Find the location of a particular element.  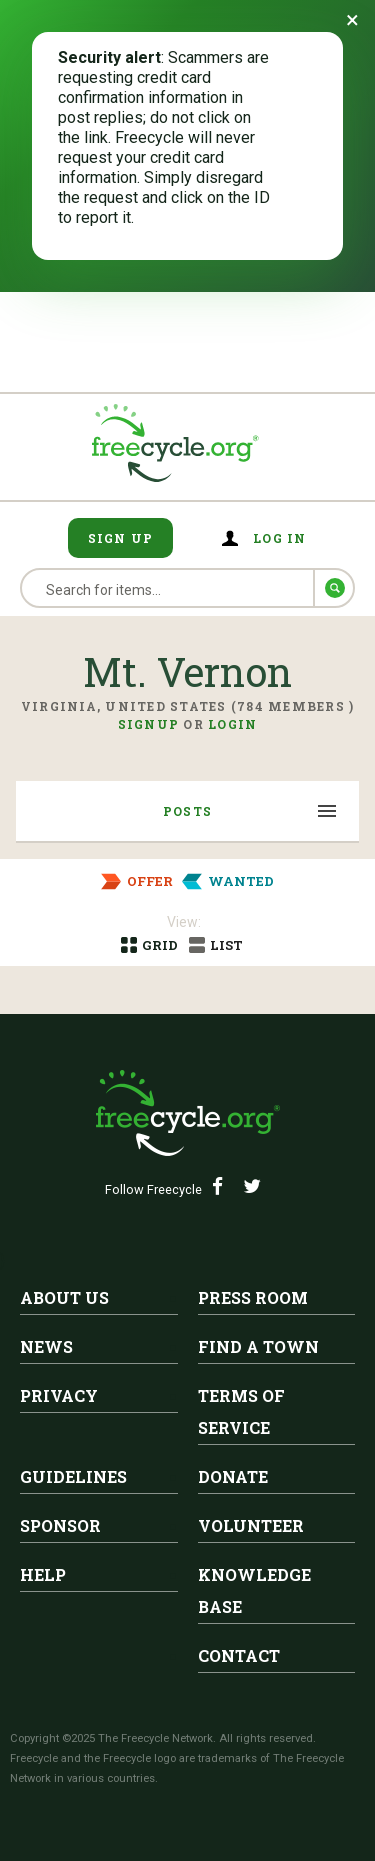

Contact is located at coordinates (239, 1655).